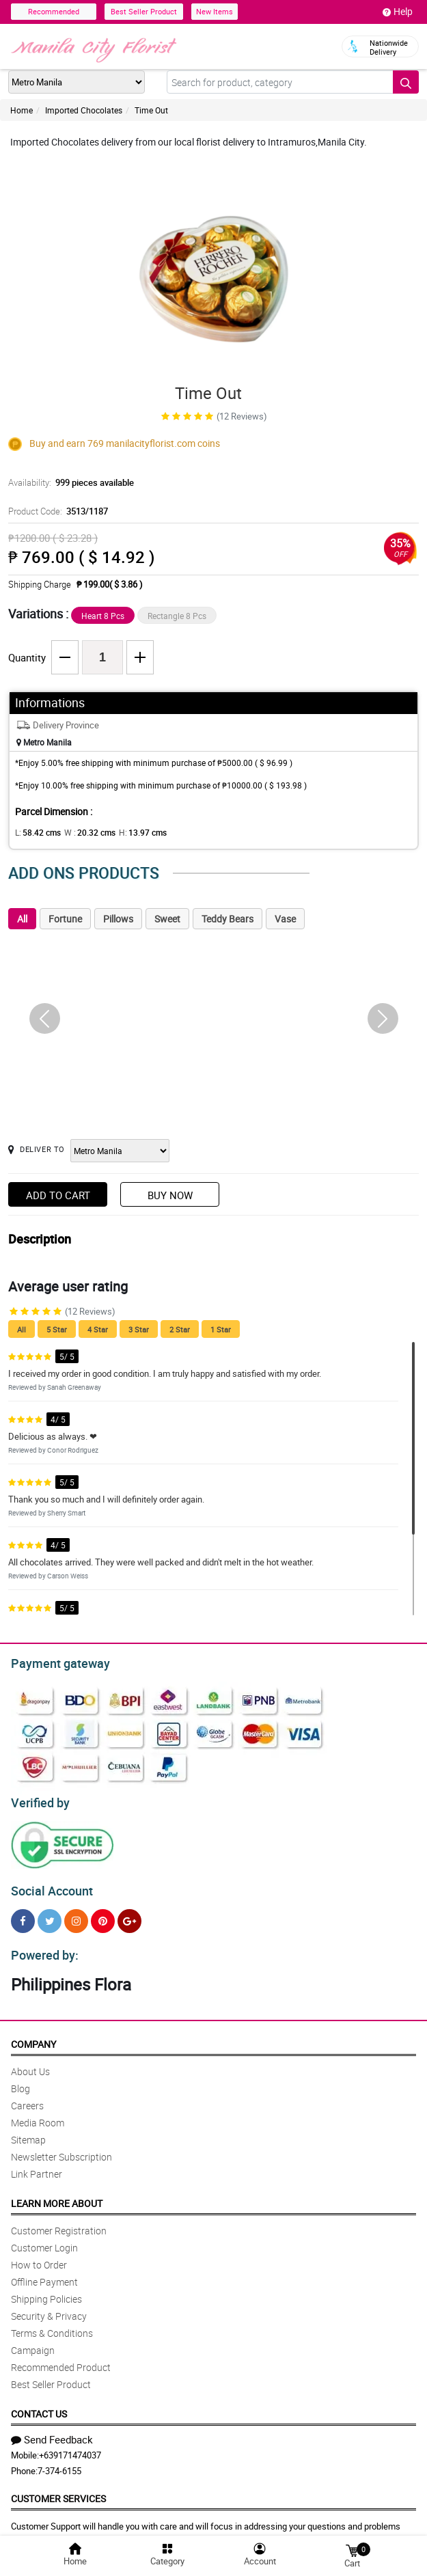  What do you see at coordinates (144, 11) in the screenshot?
I see `Best Seller Product` at bounding box center [144, 11].